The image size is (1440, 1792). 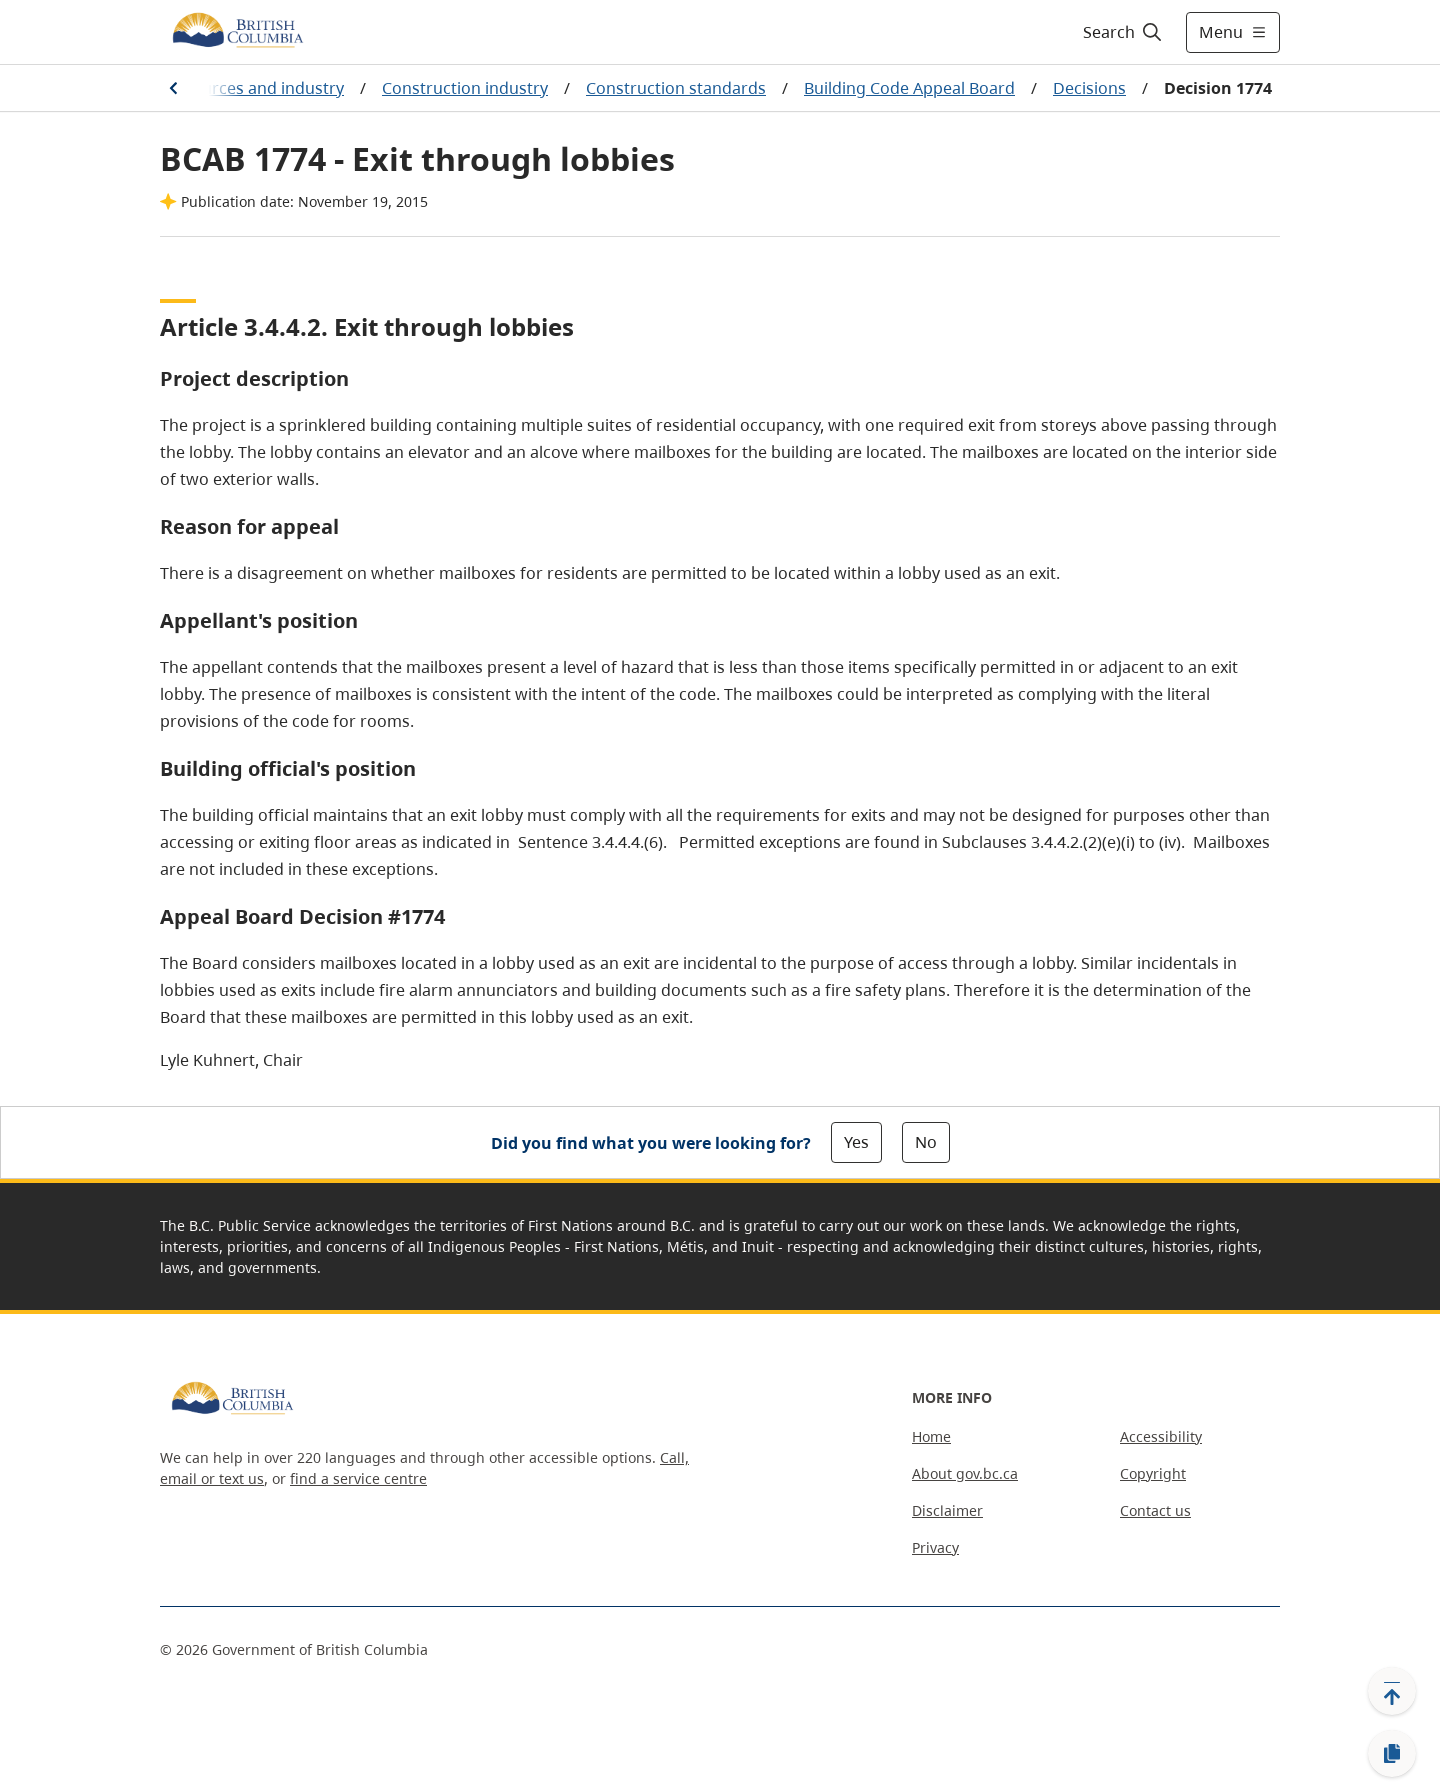 I want to click on No, so click(x=926, y=1142).